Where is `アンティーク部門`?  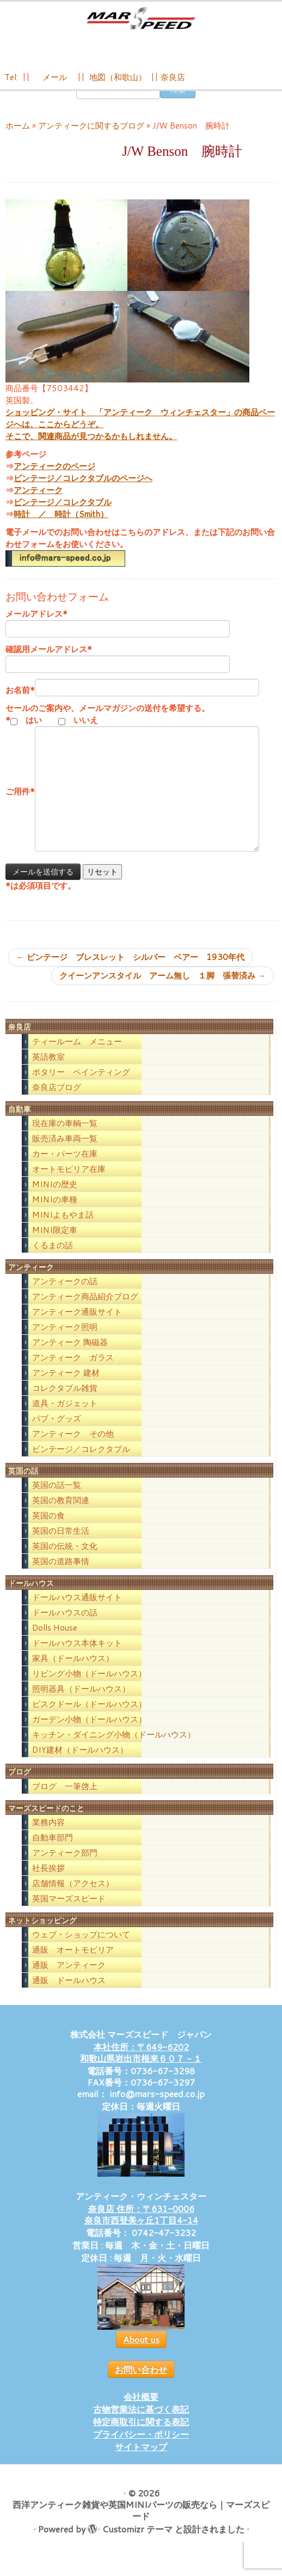 アンティーク部門 is located at coordinates (64, 1867).